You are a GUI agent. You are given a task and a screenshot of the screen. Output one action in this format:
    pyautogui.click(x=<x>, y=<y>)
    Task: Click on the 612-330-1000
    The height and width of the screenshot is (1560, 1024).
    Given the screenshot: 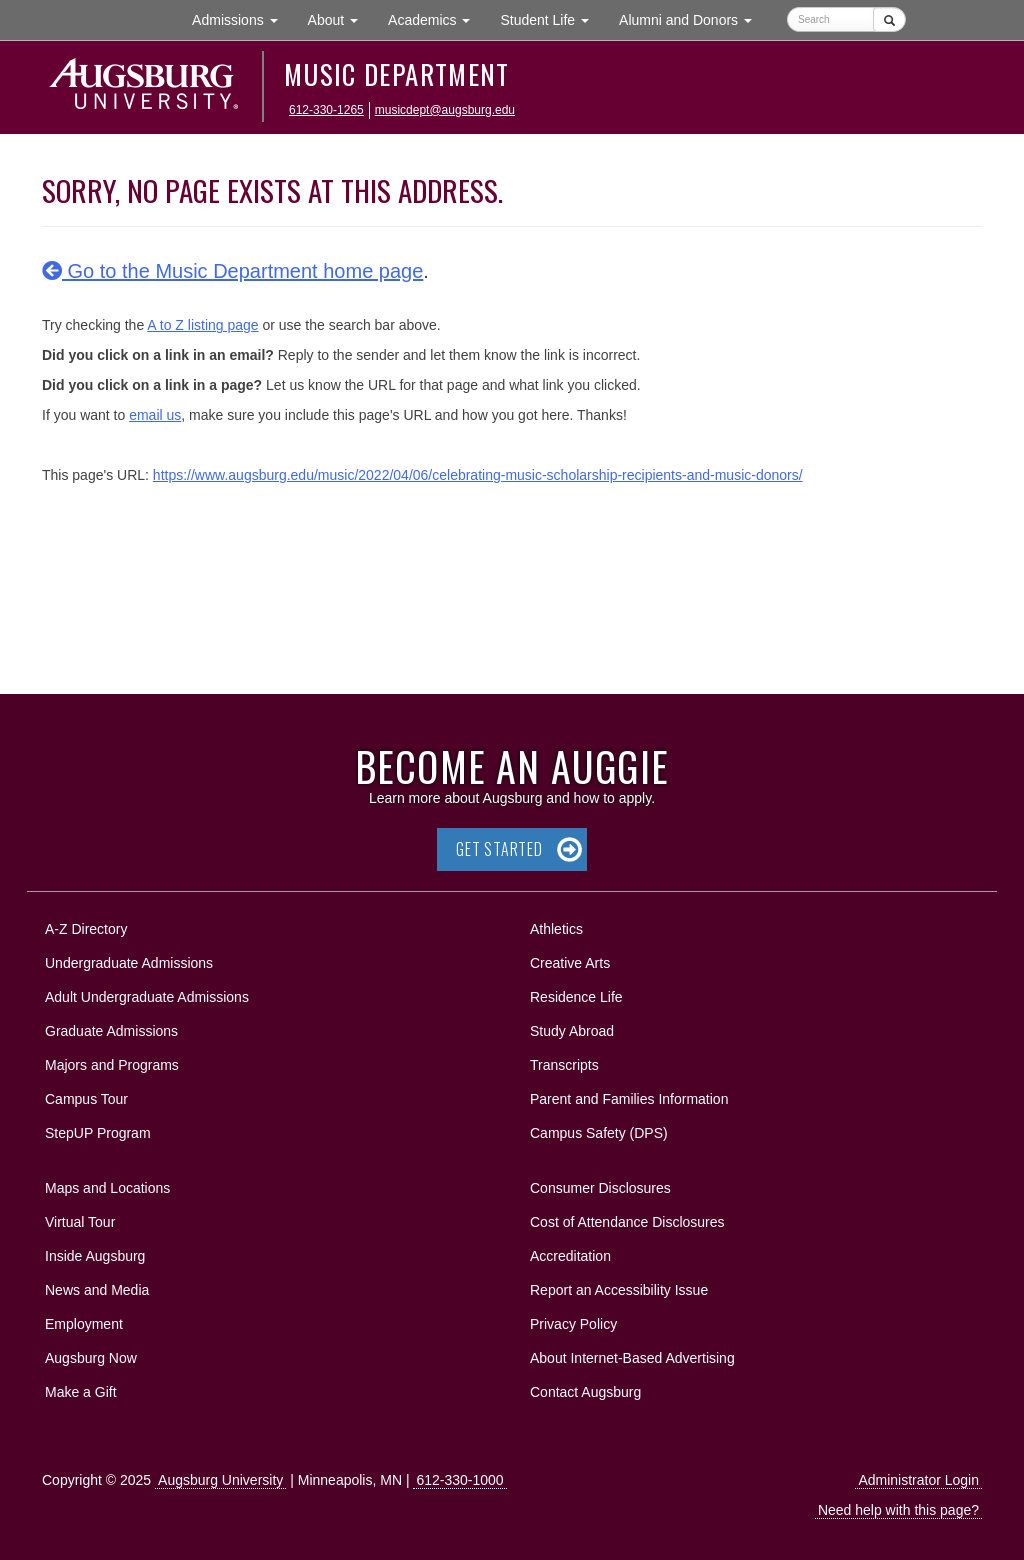 What is the action you would take?
    pyautogui.click(x=459, y=1480)
    